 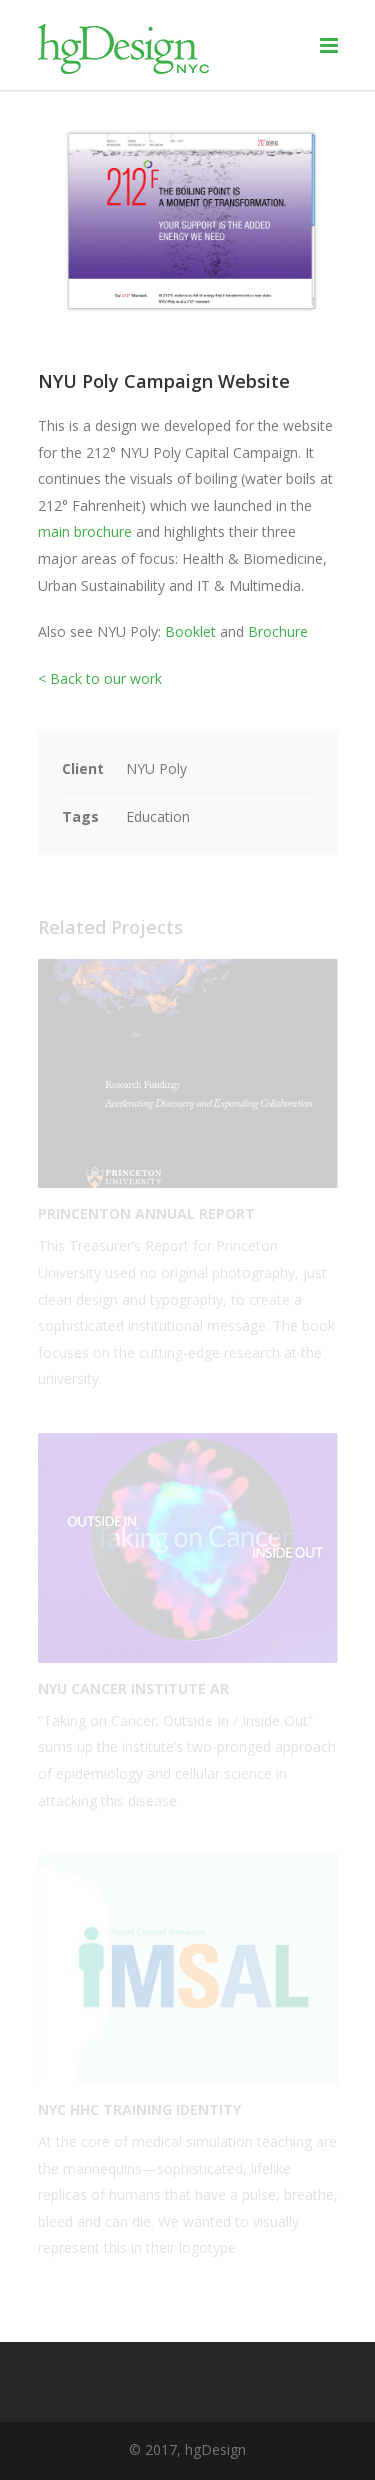 I want to click on < Back to our work, so click(x=100, y=678).